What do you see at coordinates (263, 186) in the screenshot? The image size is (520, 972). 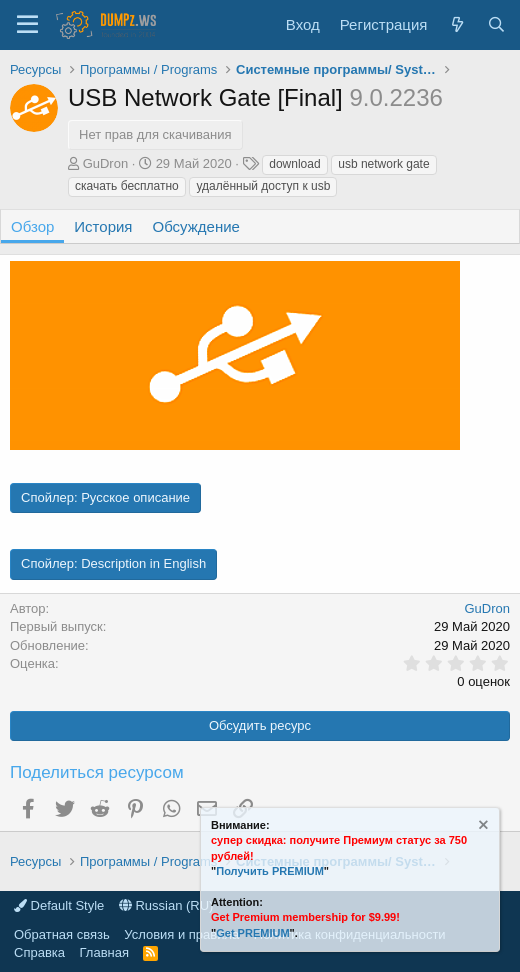 I see `удалённый доступ к usb` at bounding box center [263, 186].